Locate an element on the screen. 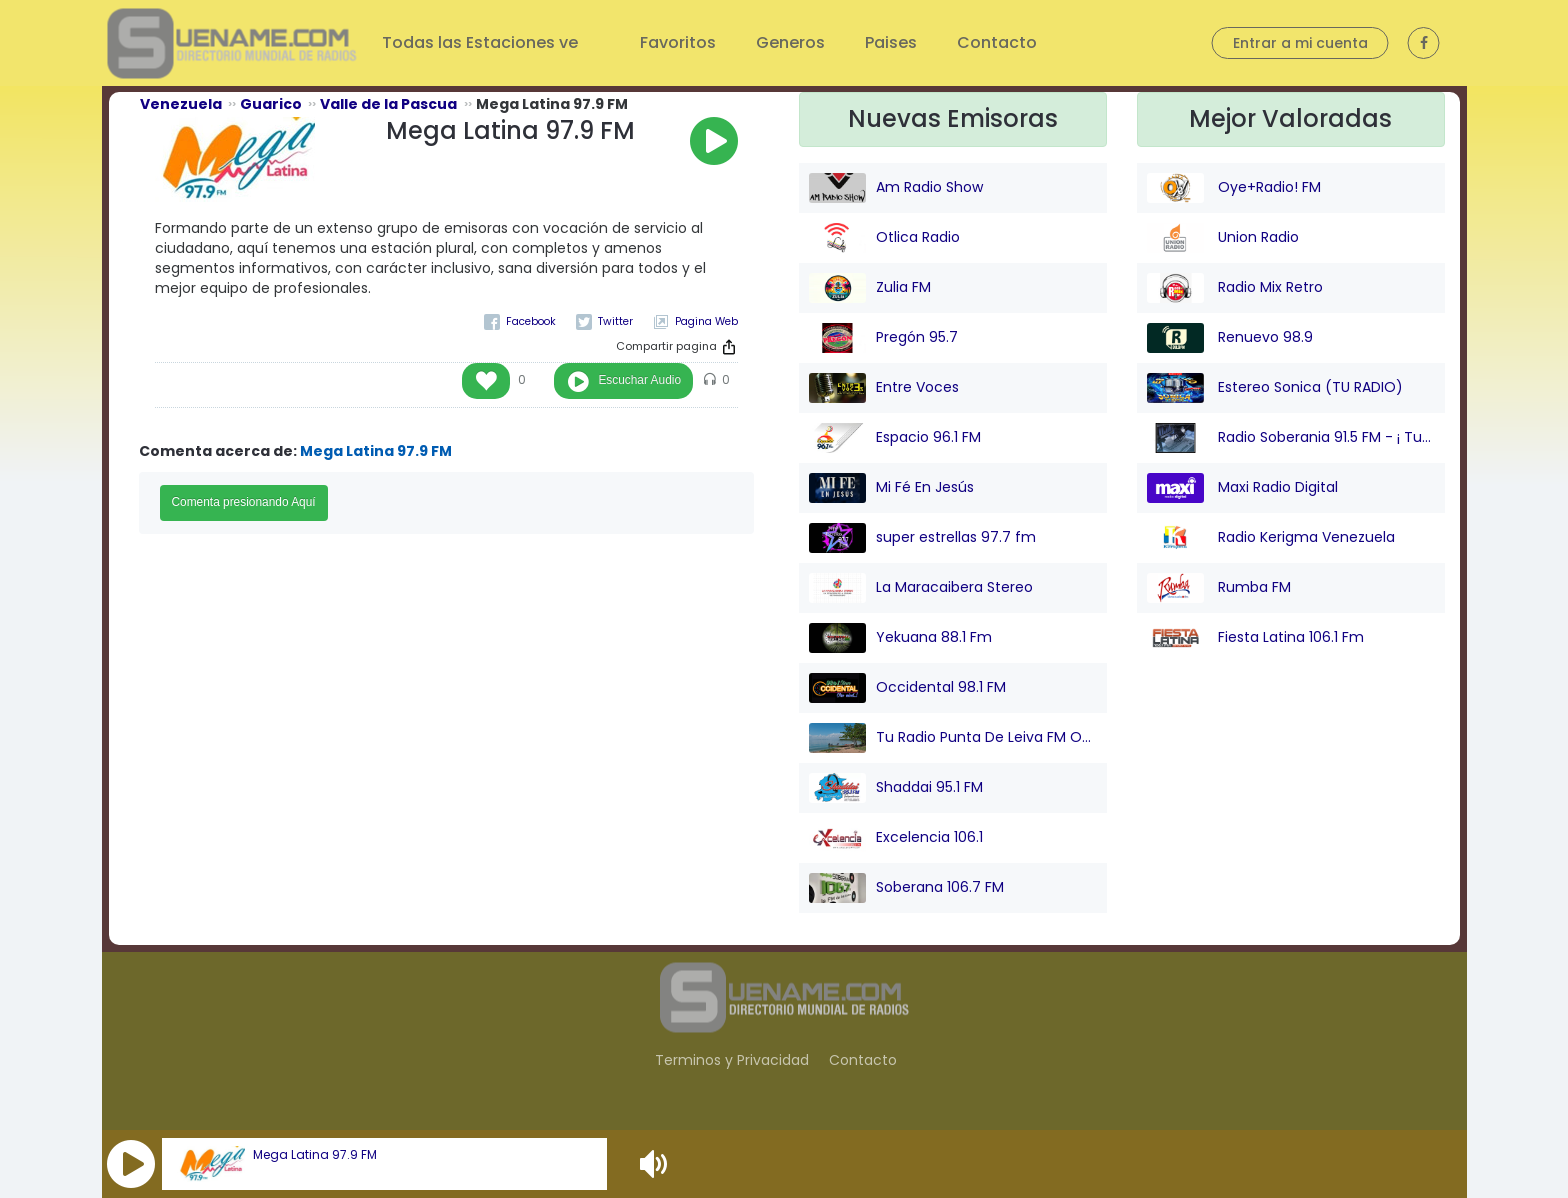  Entrar a mi cuenta is located at coordinates (1300, 43).